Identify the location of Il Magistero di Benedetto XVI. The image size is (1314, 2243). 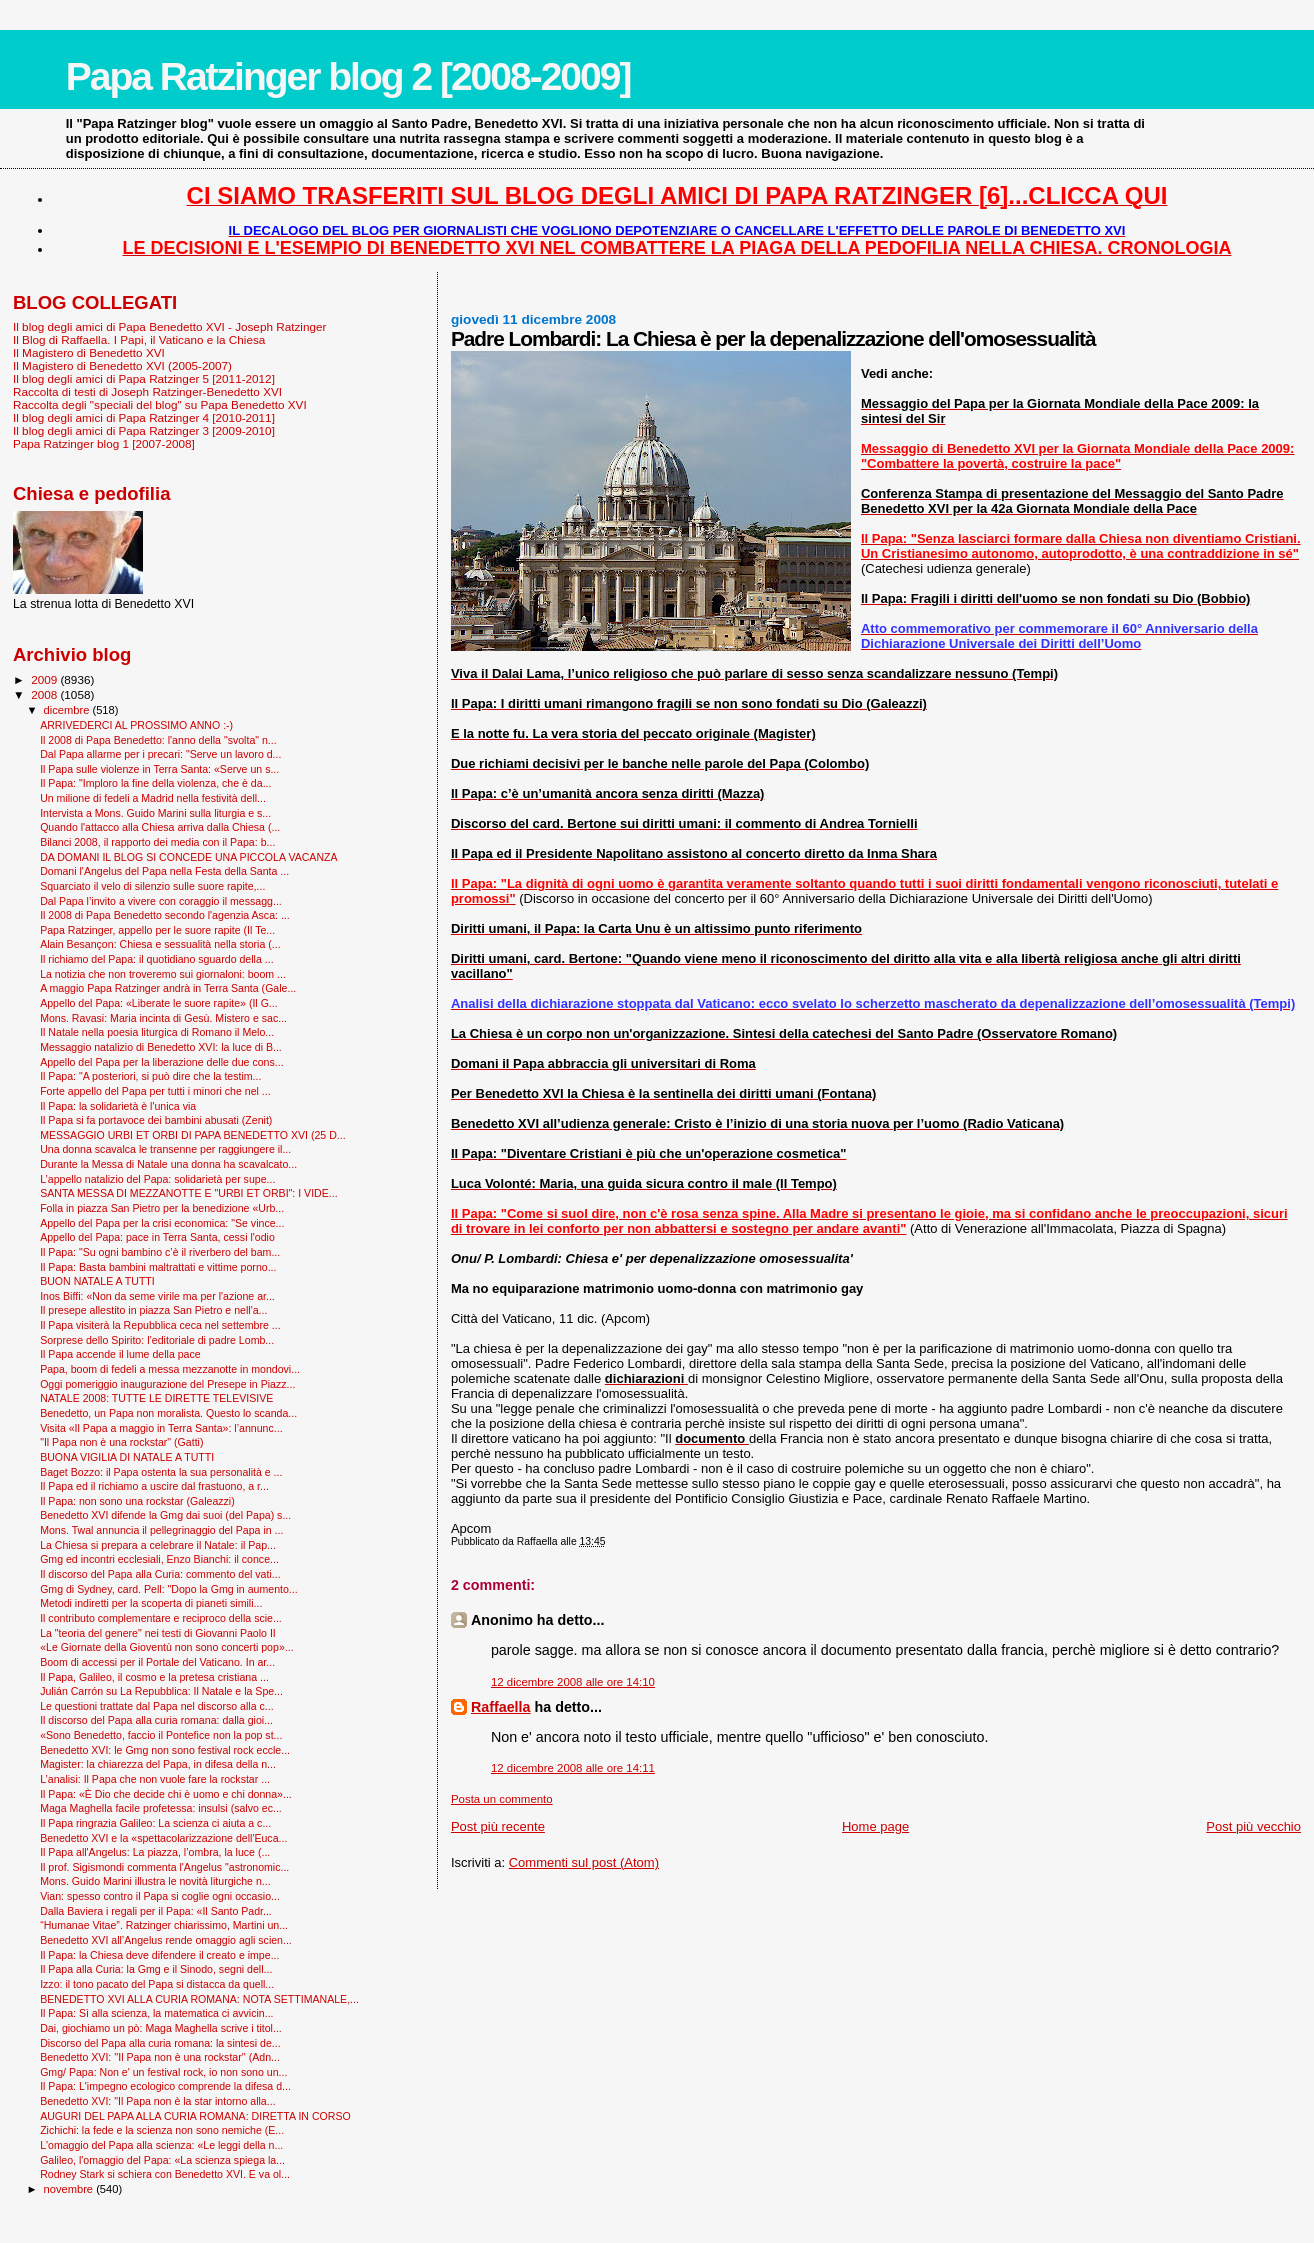
(89, 352).